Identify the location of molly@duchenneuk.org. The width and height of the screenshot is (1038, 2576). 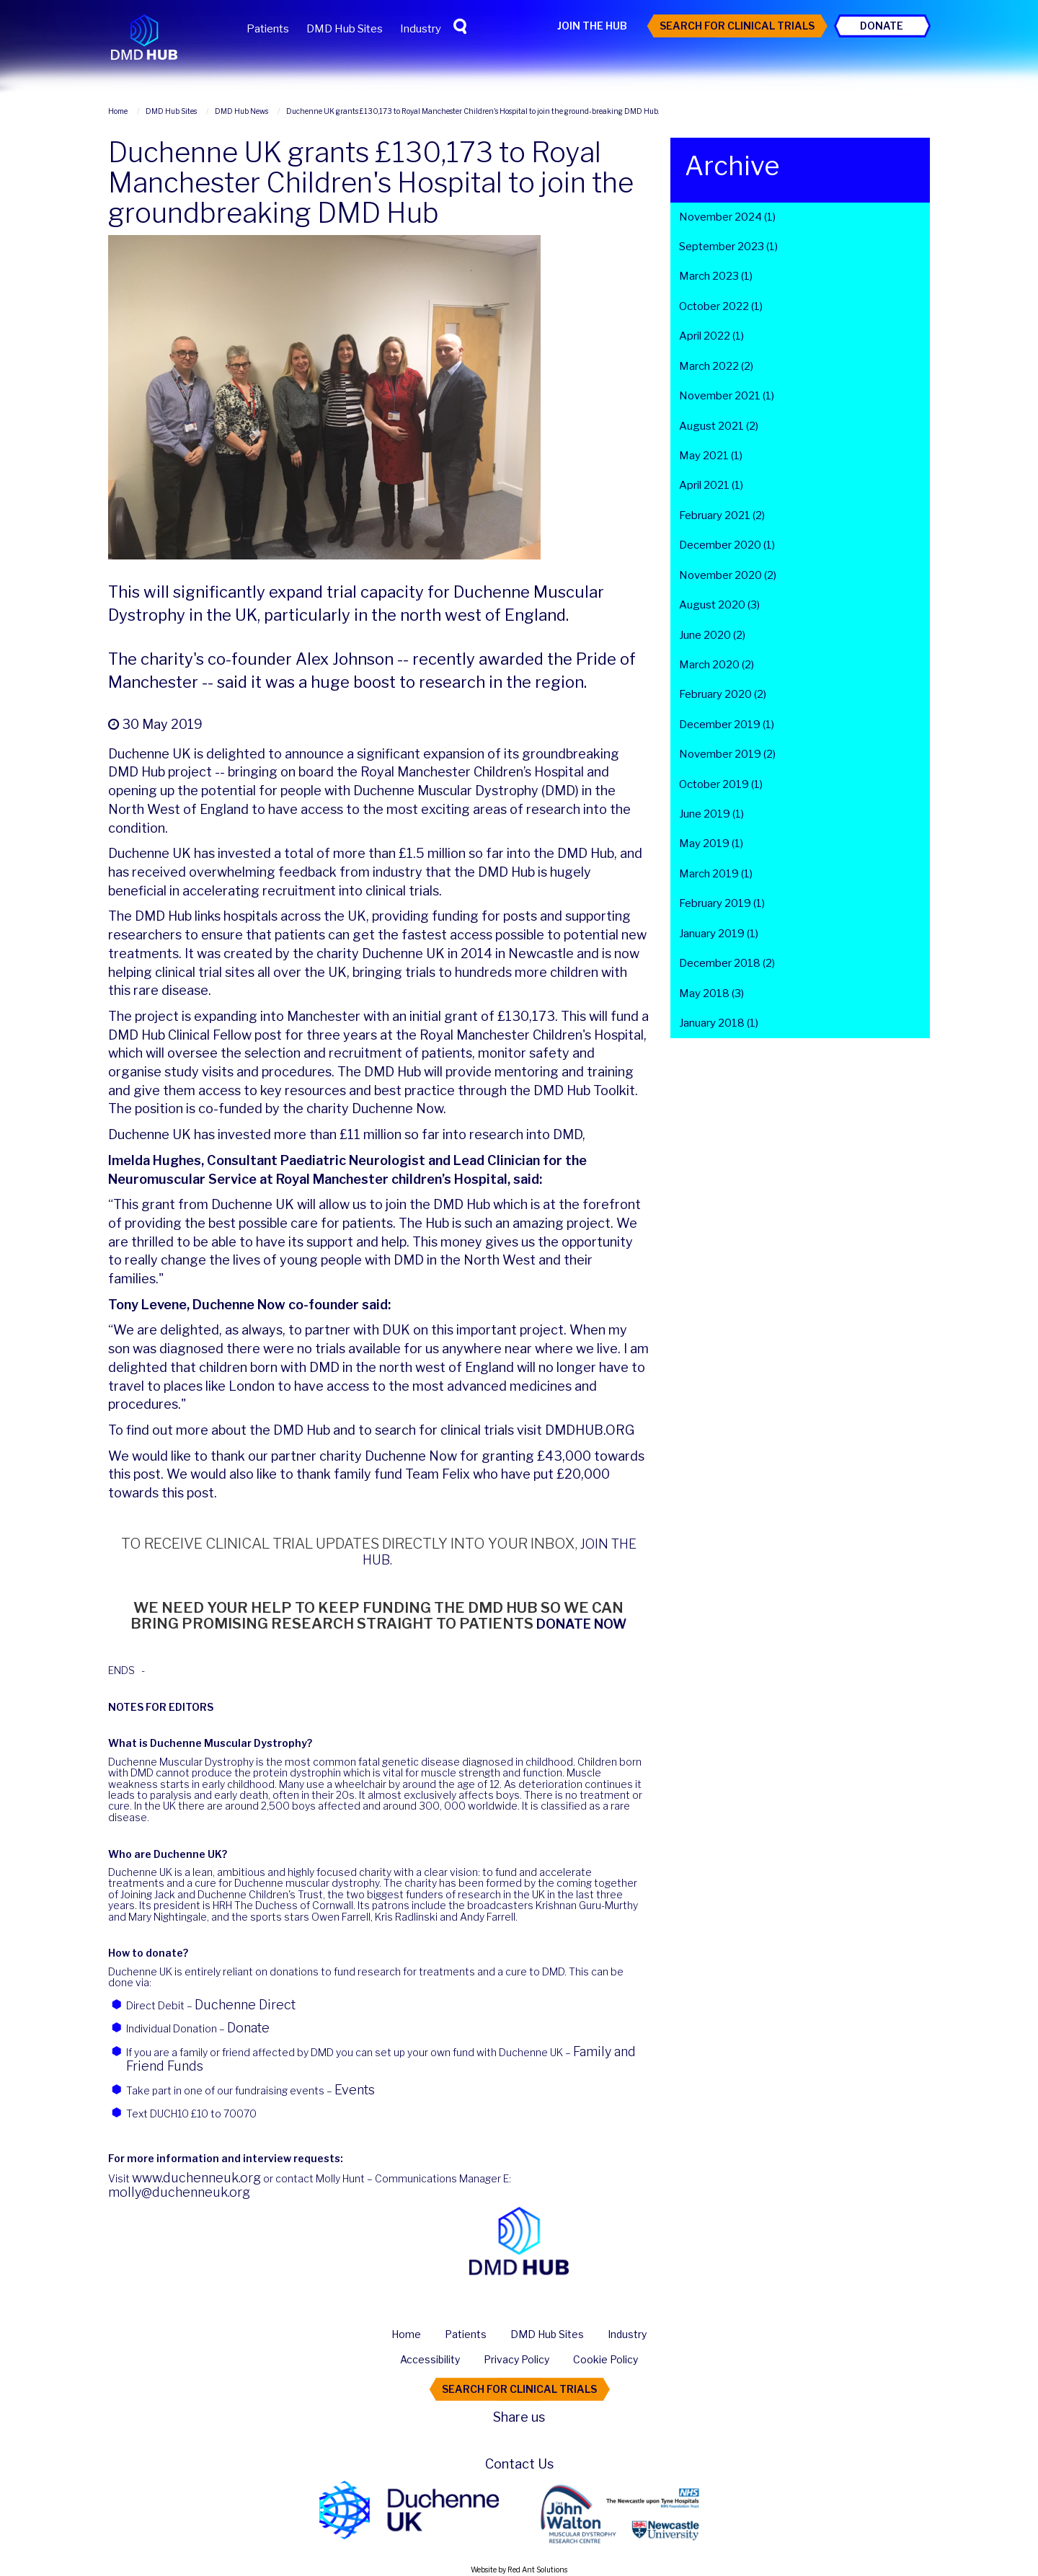
(179, 2192).